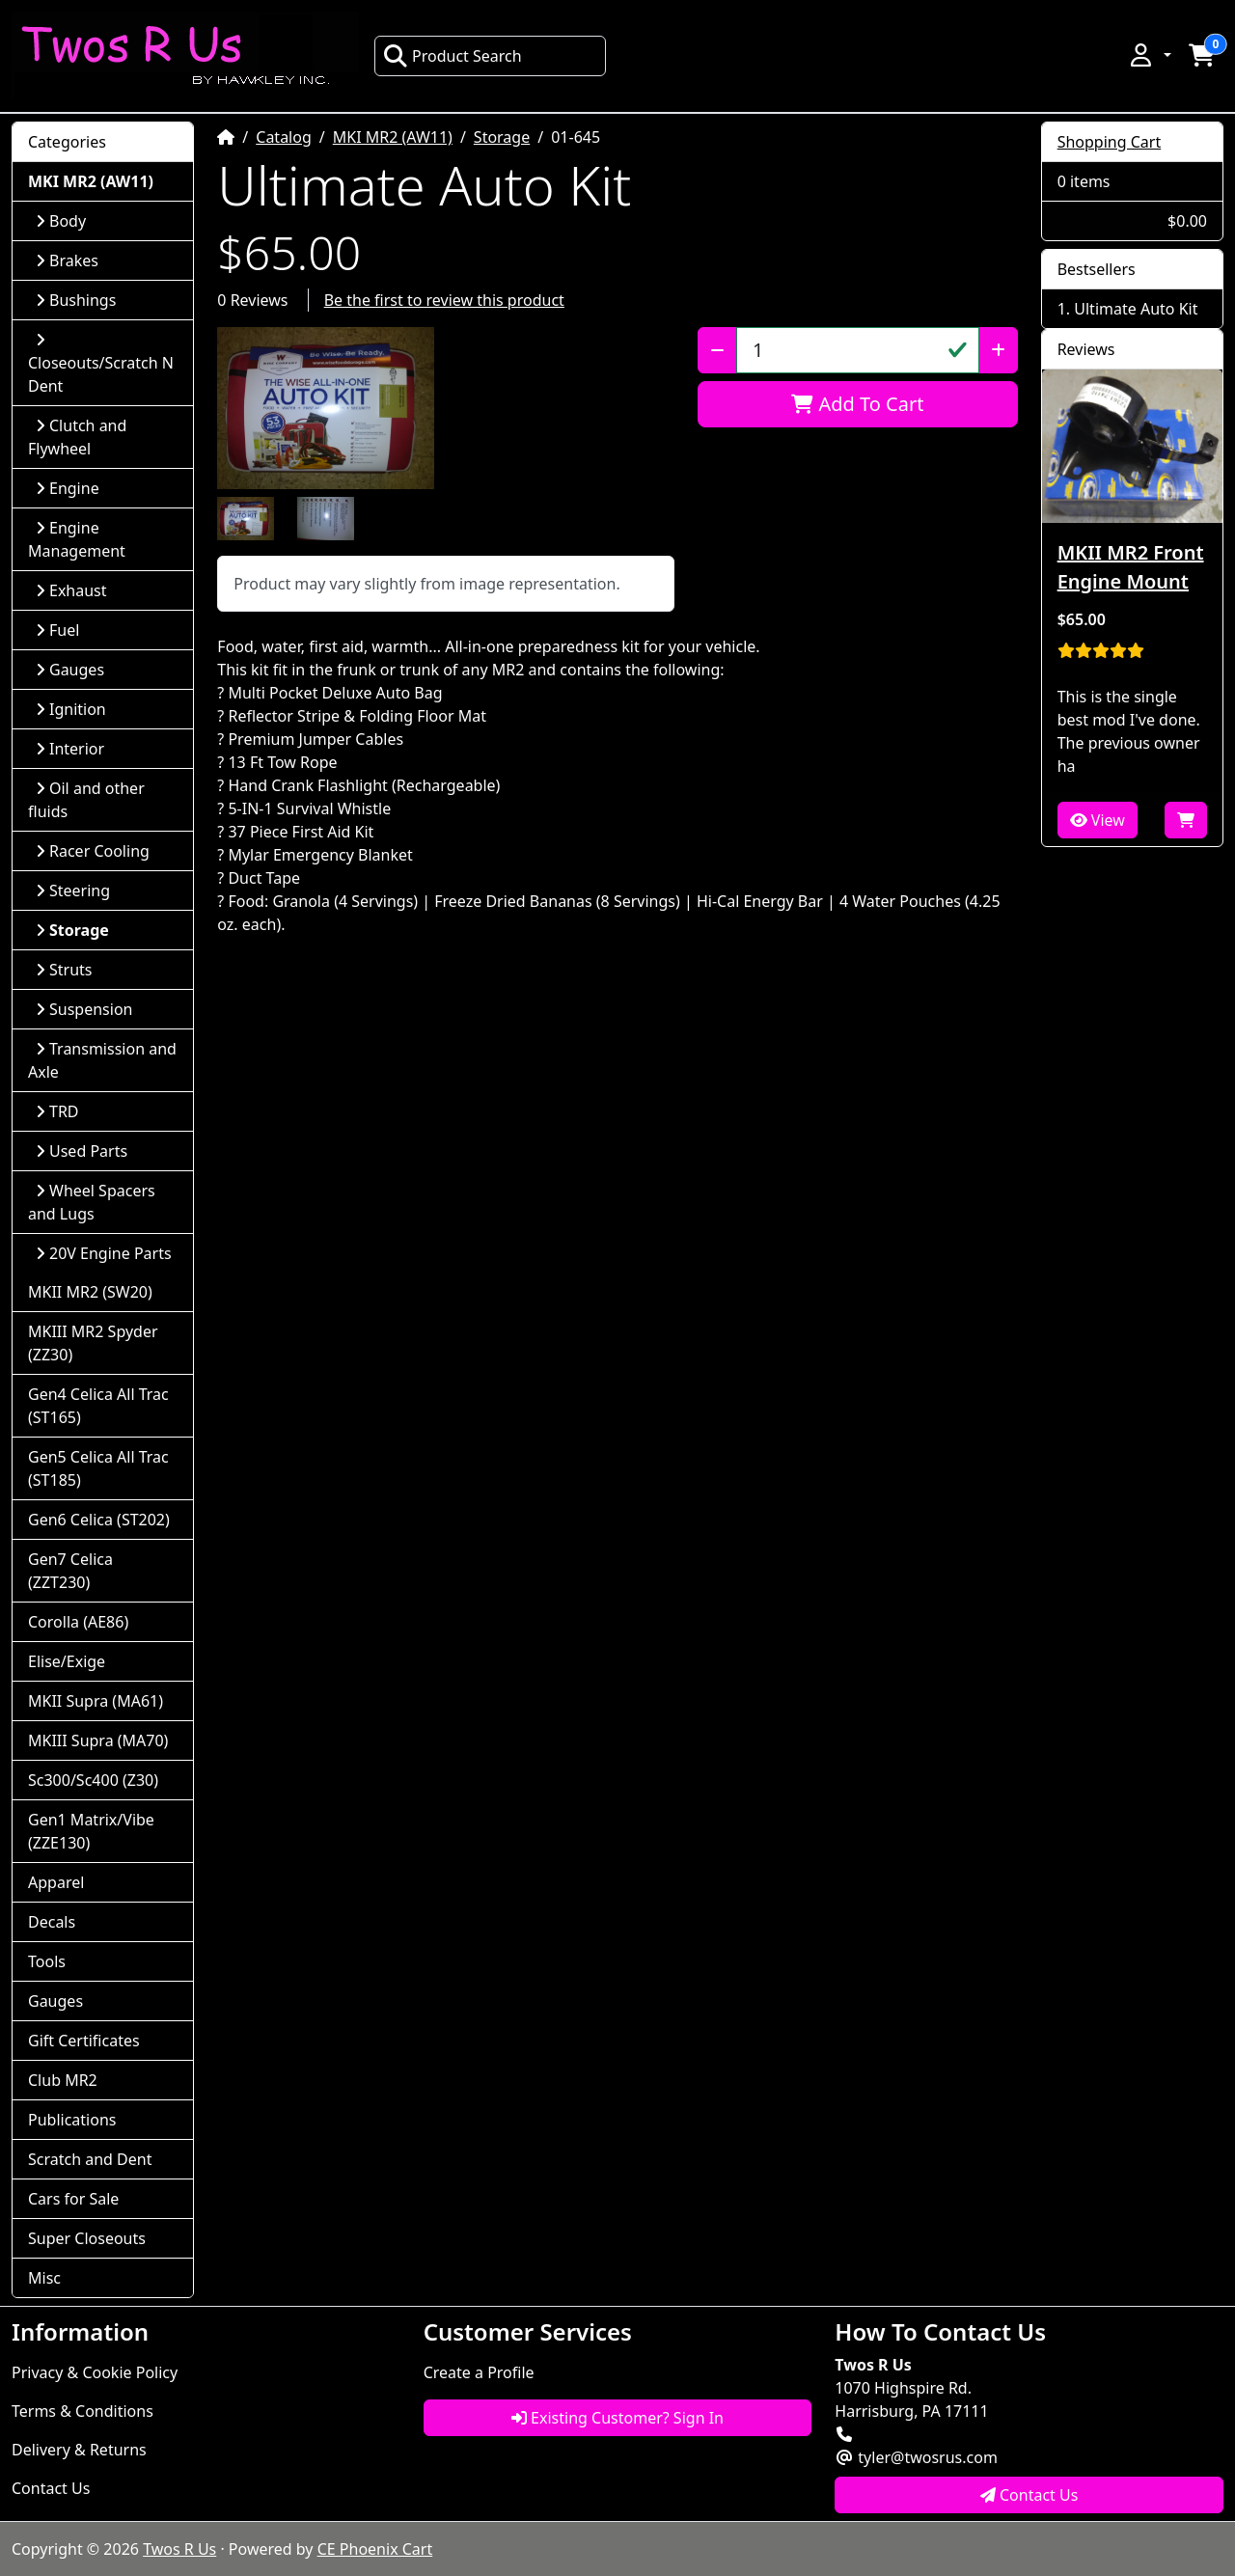 Image resolution: width=1235 pixels, height=2576 pixels. I want to click on MKII MR2 (SW20), so click(90, 1291).